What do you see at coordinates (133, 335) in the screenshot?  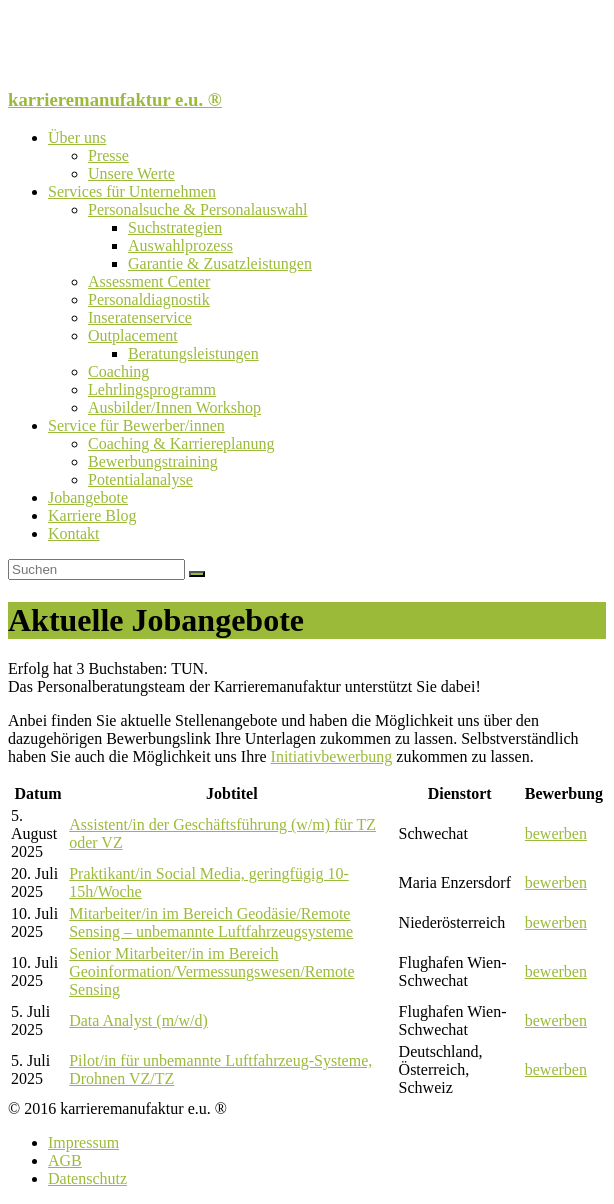 I see `Outplacement` at bounding box center [133, 335].